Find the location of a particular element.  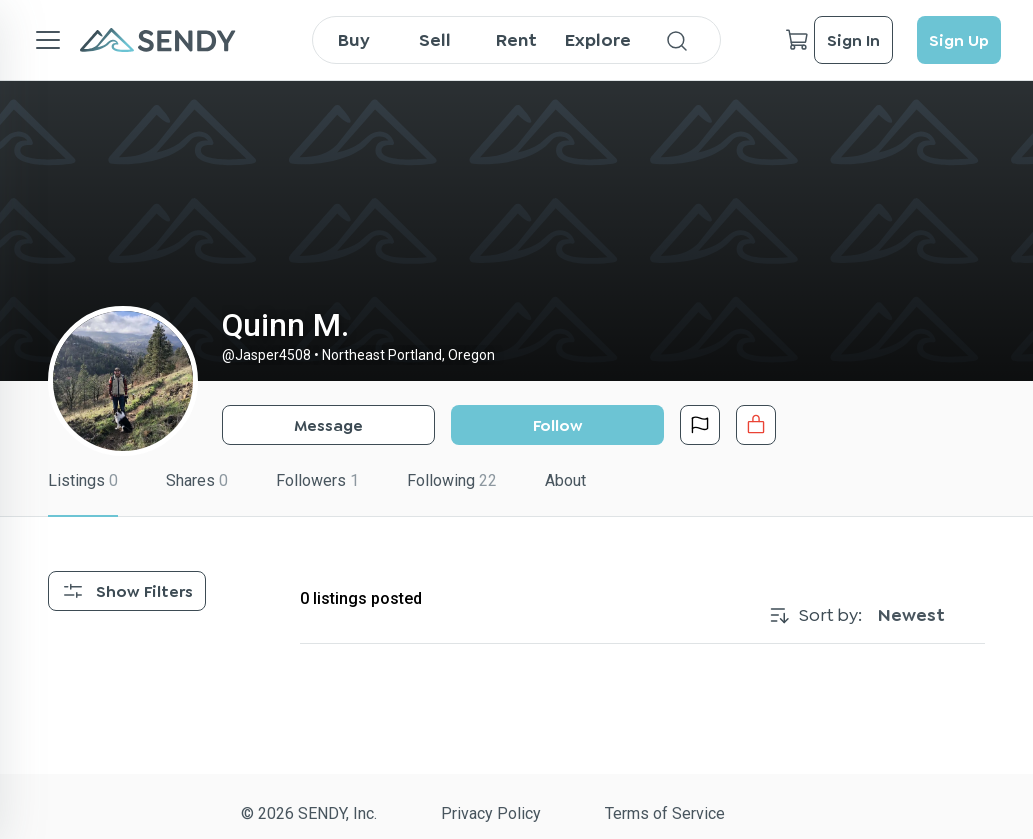

Privacy Policy is located at coordinates (491, 813).